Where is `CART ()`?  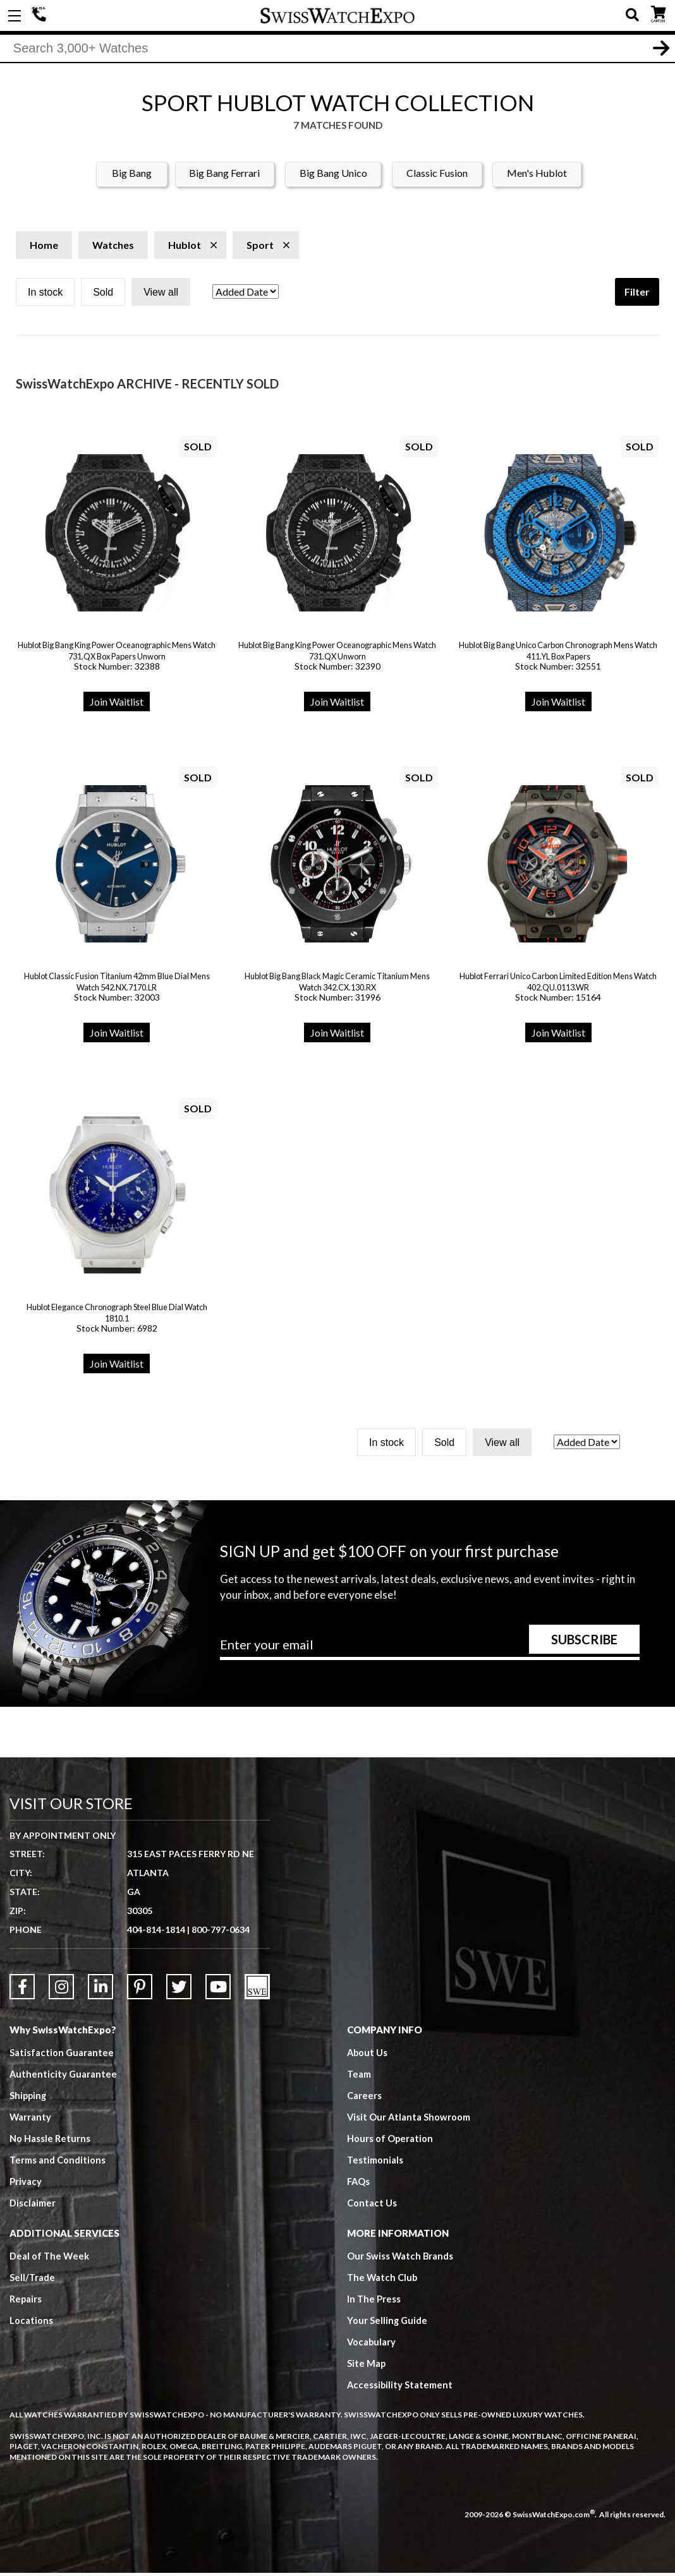 CART () is located at coordinates (658, 13).